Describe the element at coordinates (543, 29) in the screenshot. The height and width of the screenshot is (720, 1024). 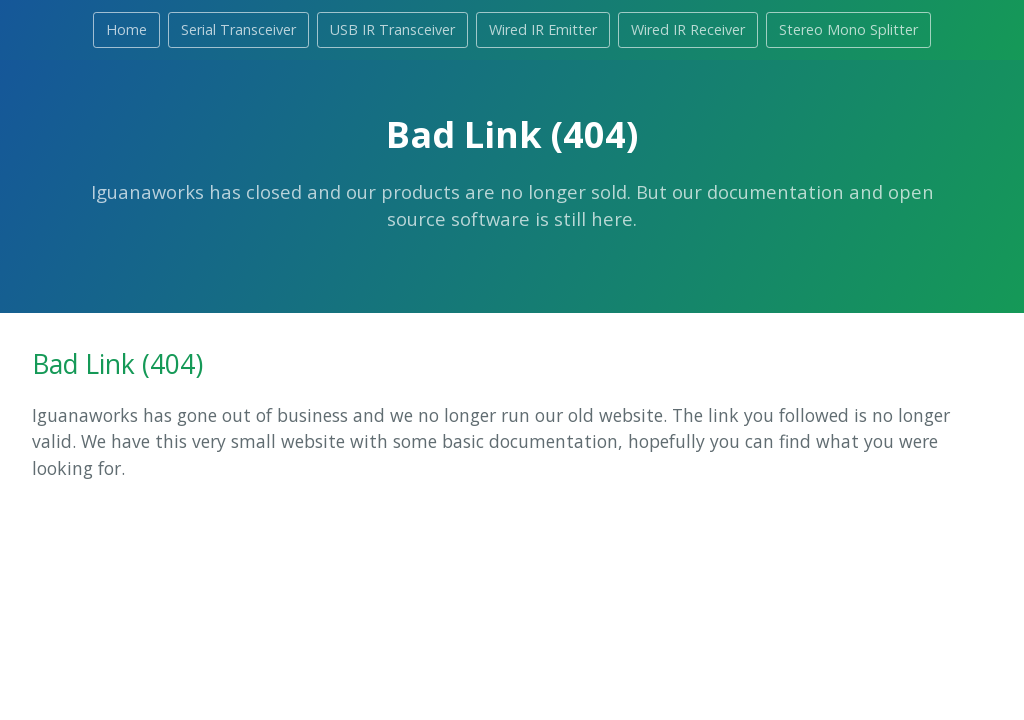
I see `Wired IR Emitter` at that location.